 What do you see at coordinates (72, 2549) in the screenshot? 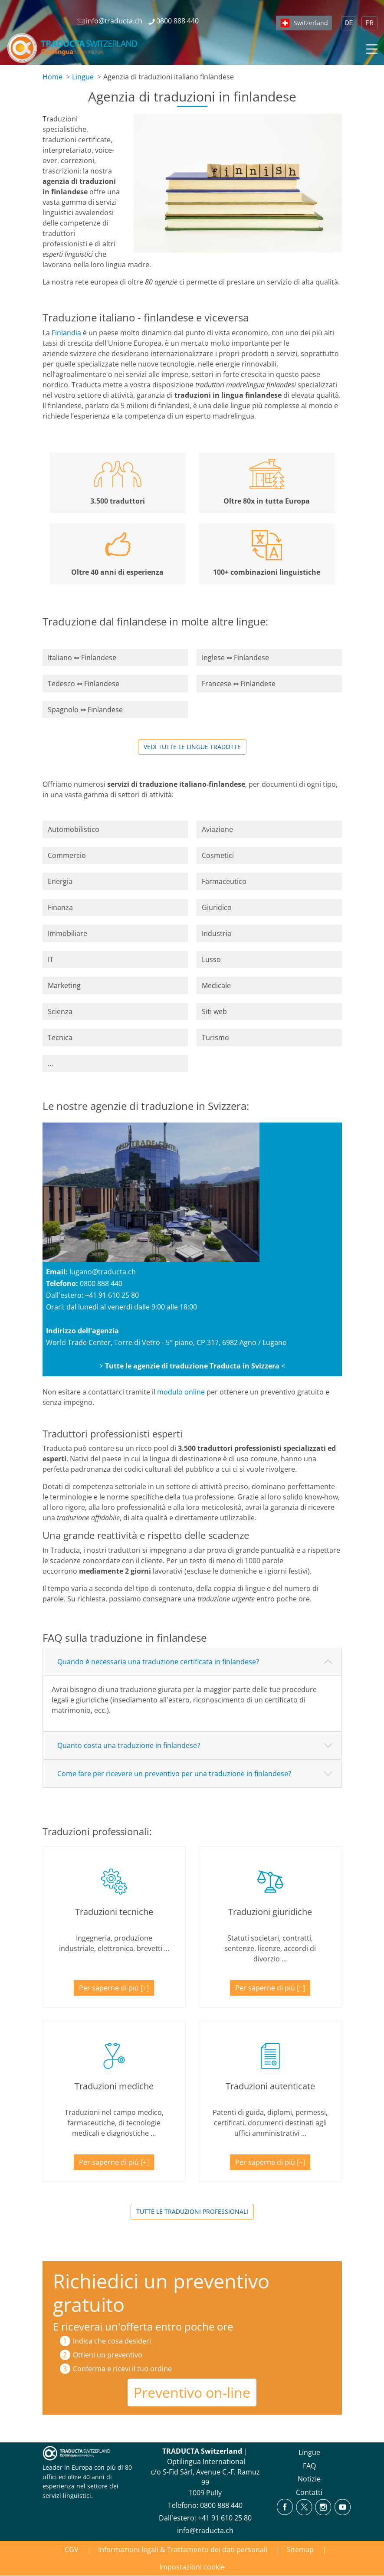
I see `CGV` at bounding box center [72, 2549].